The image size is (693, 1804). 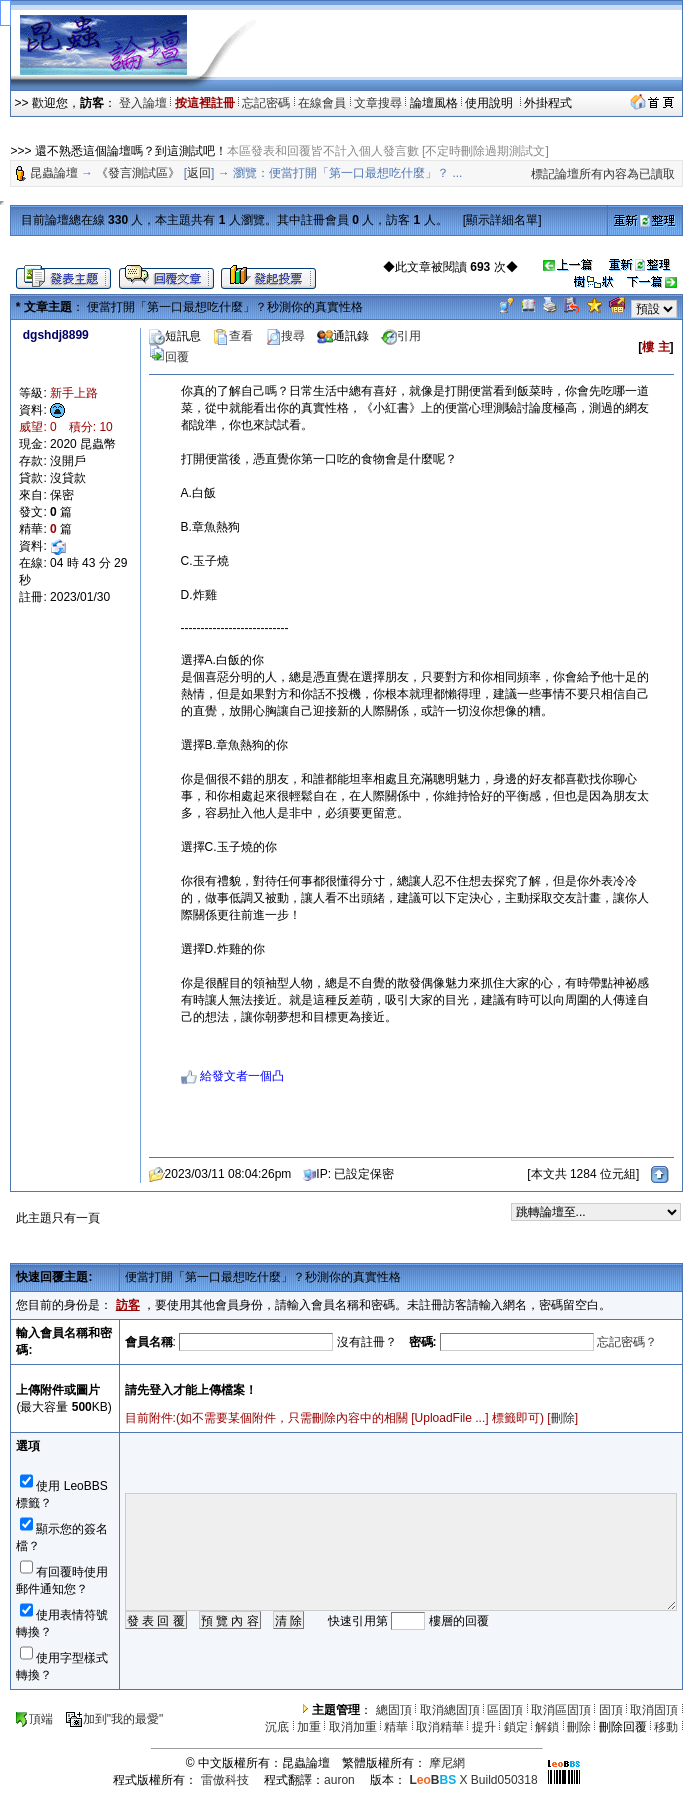 What do you see at coordinates (396, 1727) in the screenshot?
I see `精華` at bounding box center [396, 1727].